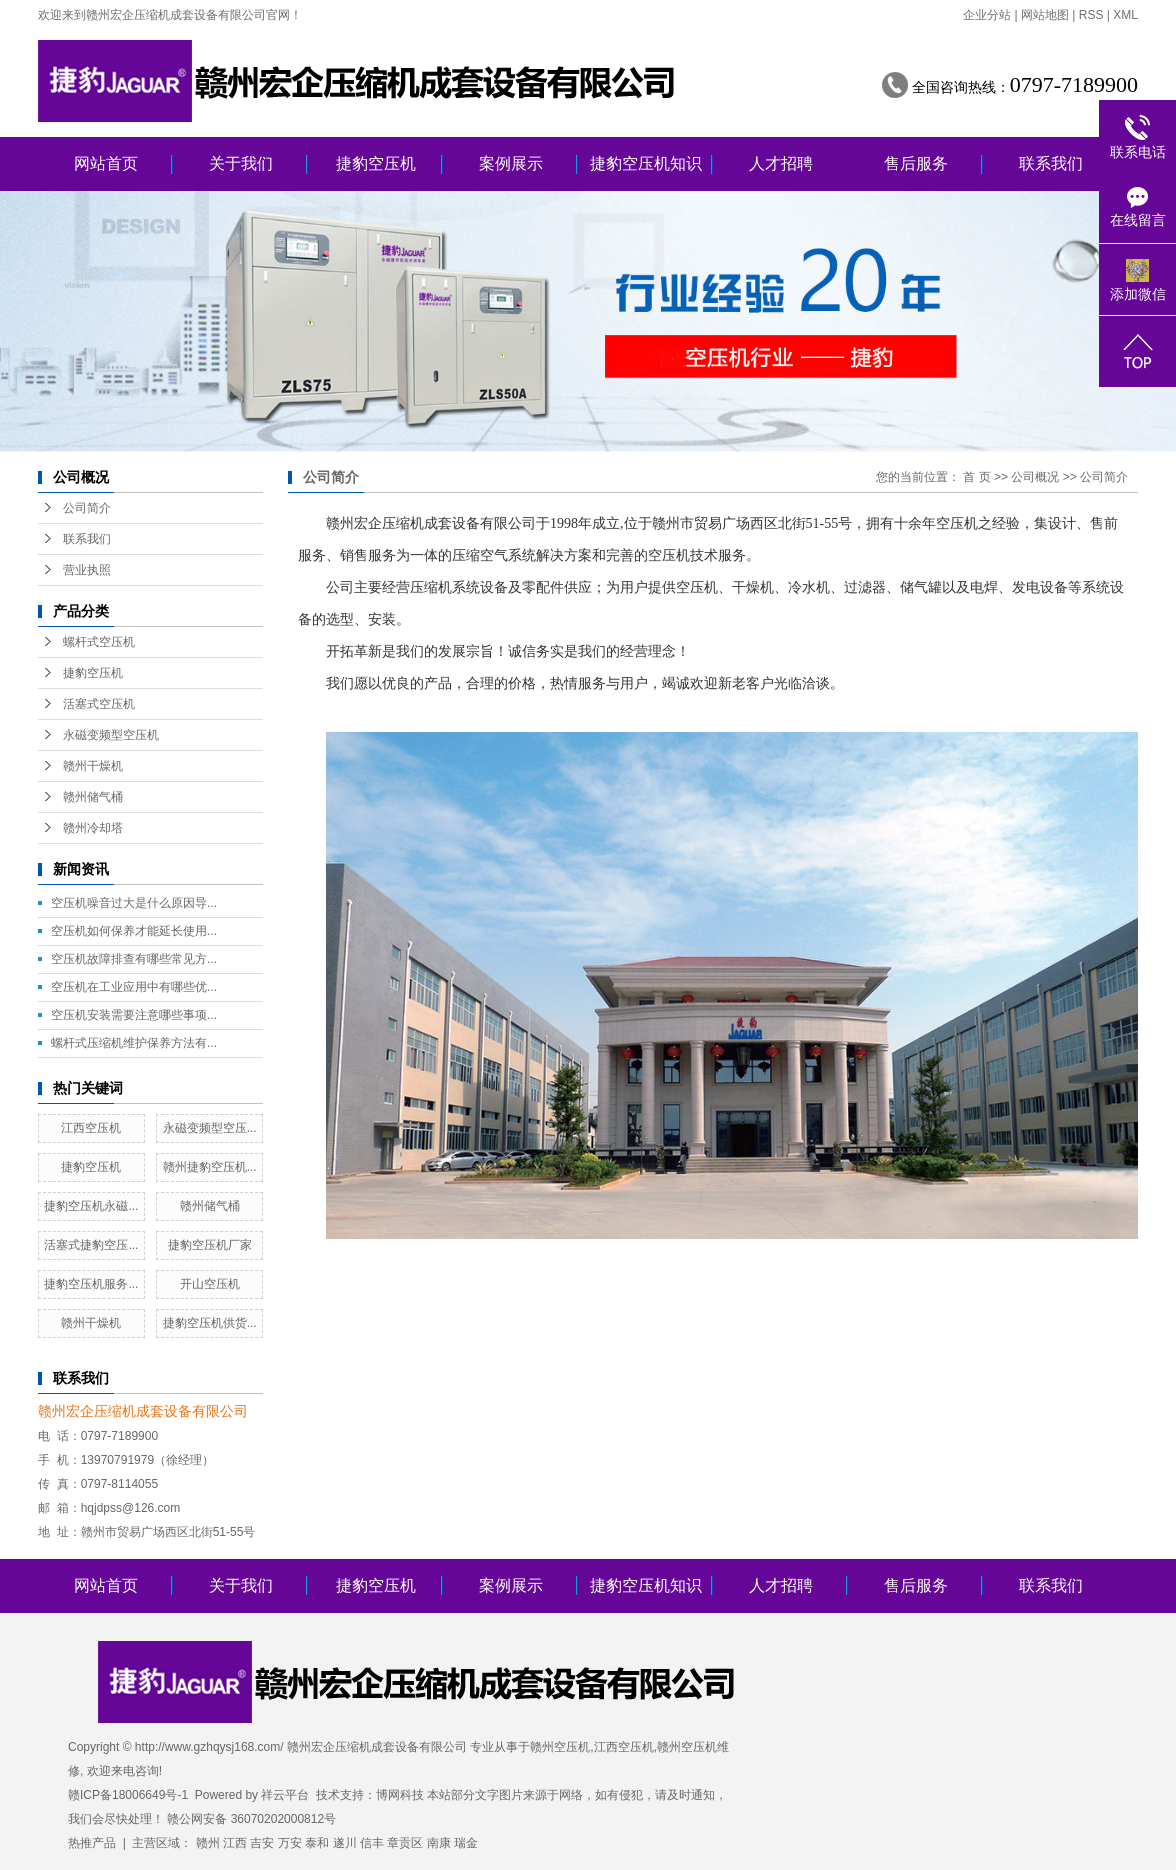 The image size is (1176, 1870). I want to click on 南康, so click(439, 1843).